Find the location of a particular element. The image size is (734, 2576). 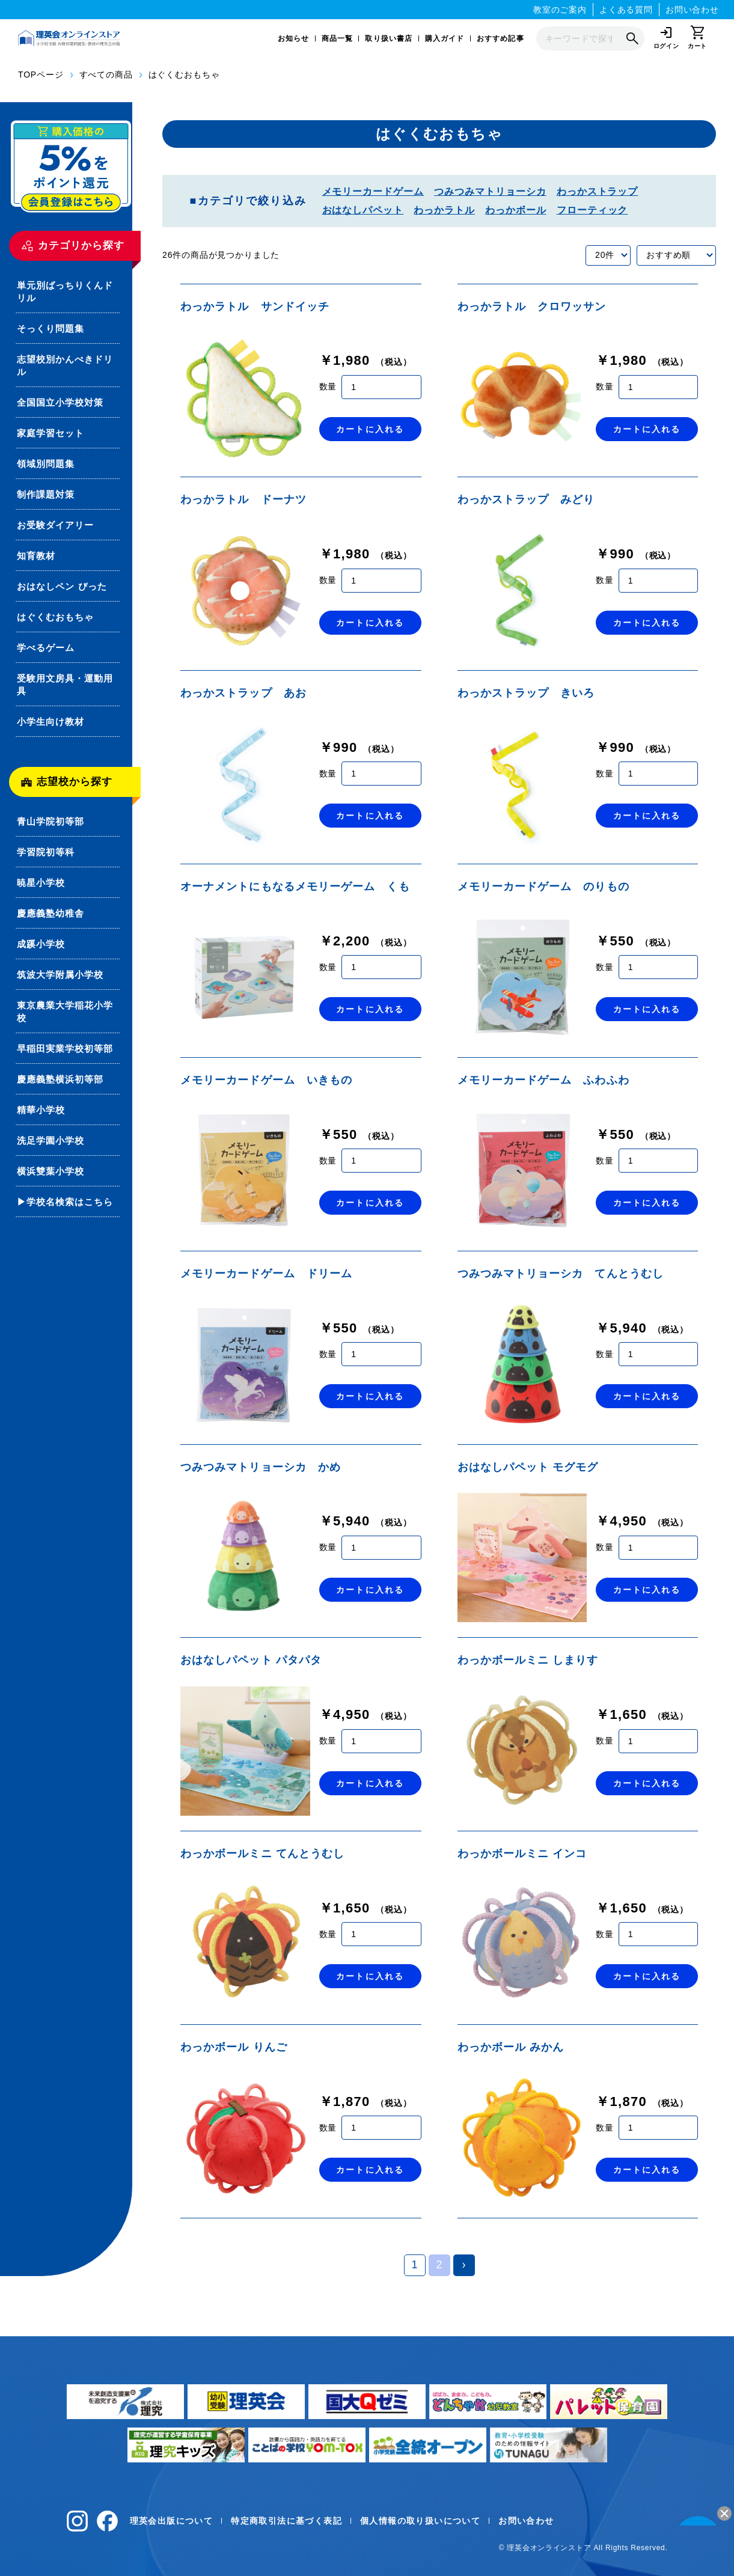

わっかラトル is located at coordinates (444, 210).